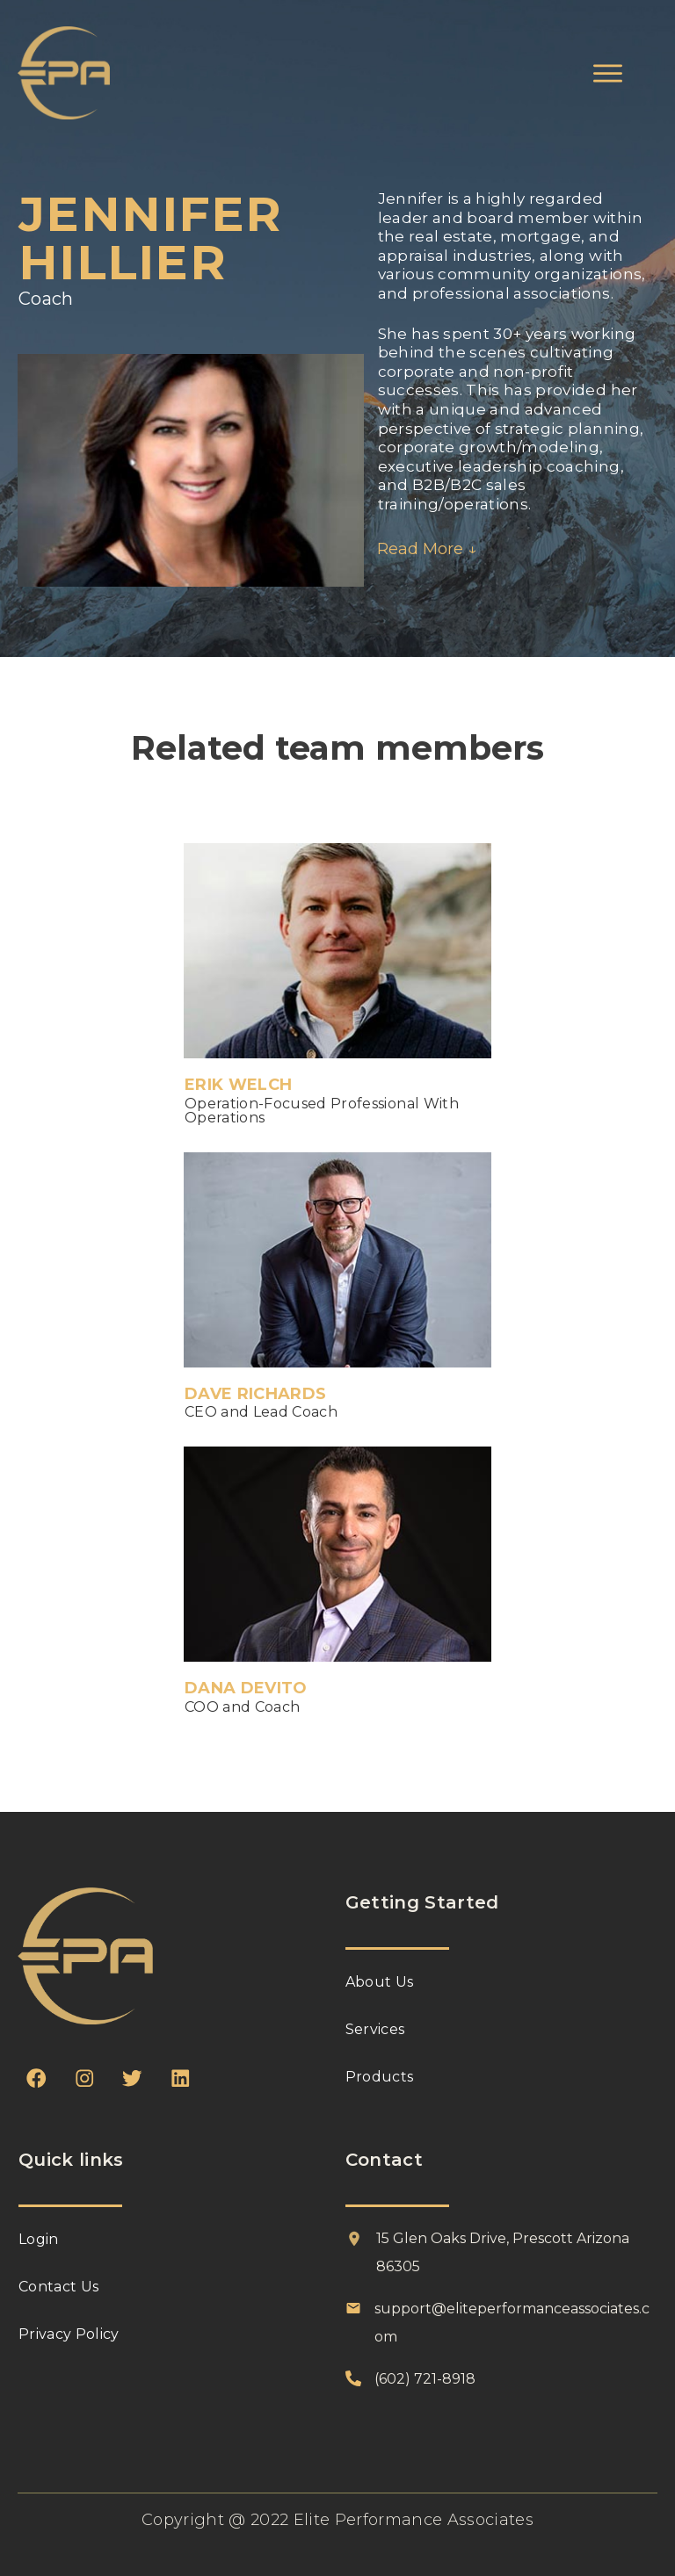 The image size is (675, 2576). Describe the element at coordinates (424, 2378) in the screenshot. I see `(602) 721-8918` at that location.